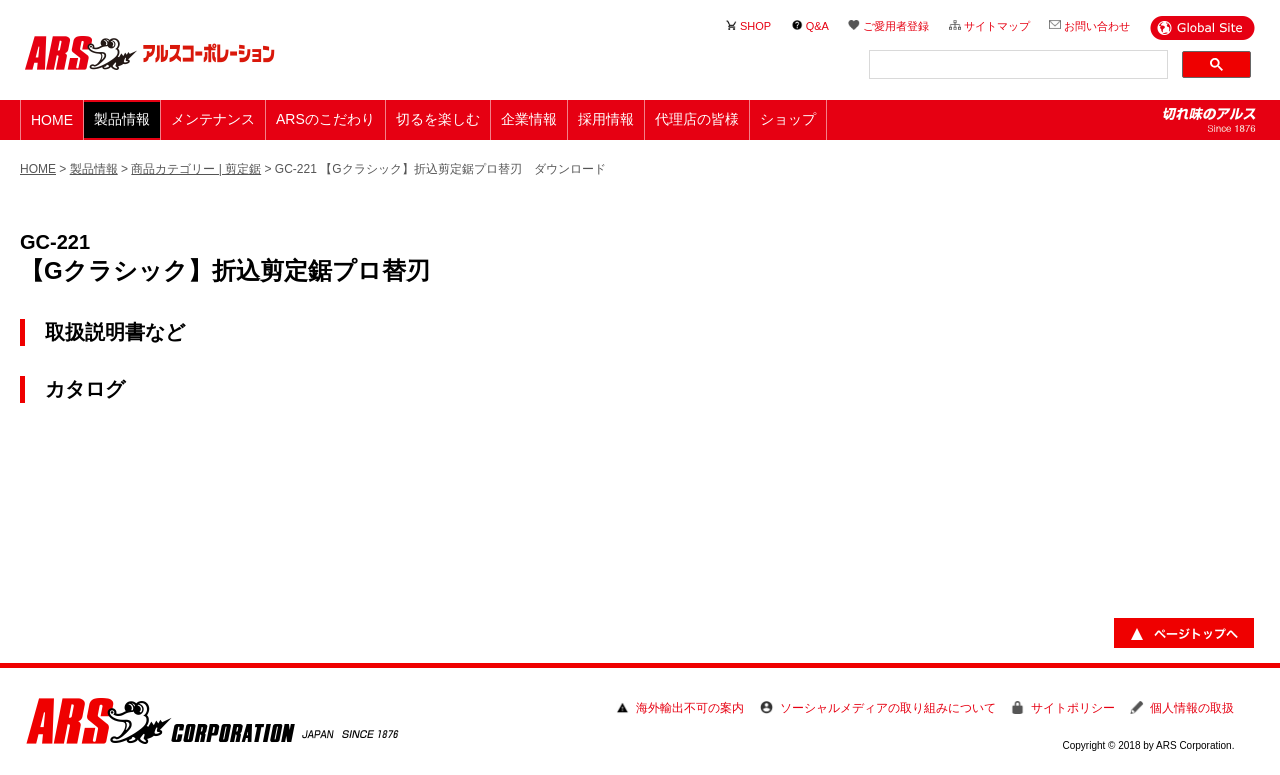  I want to click on サイトポリシー, so click(1073, 708).